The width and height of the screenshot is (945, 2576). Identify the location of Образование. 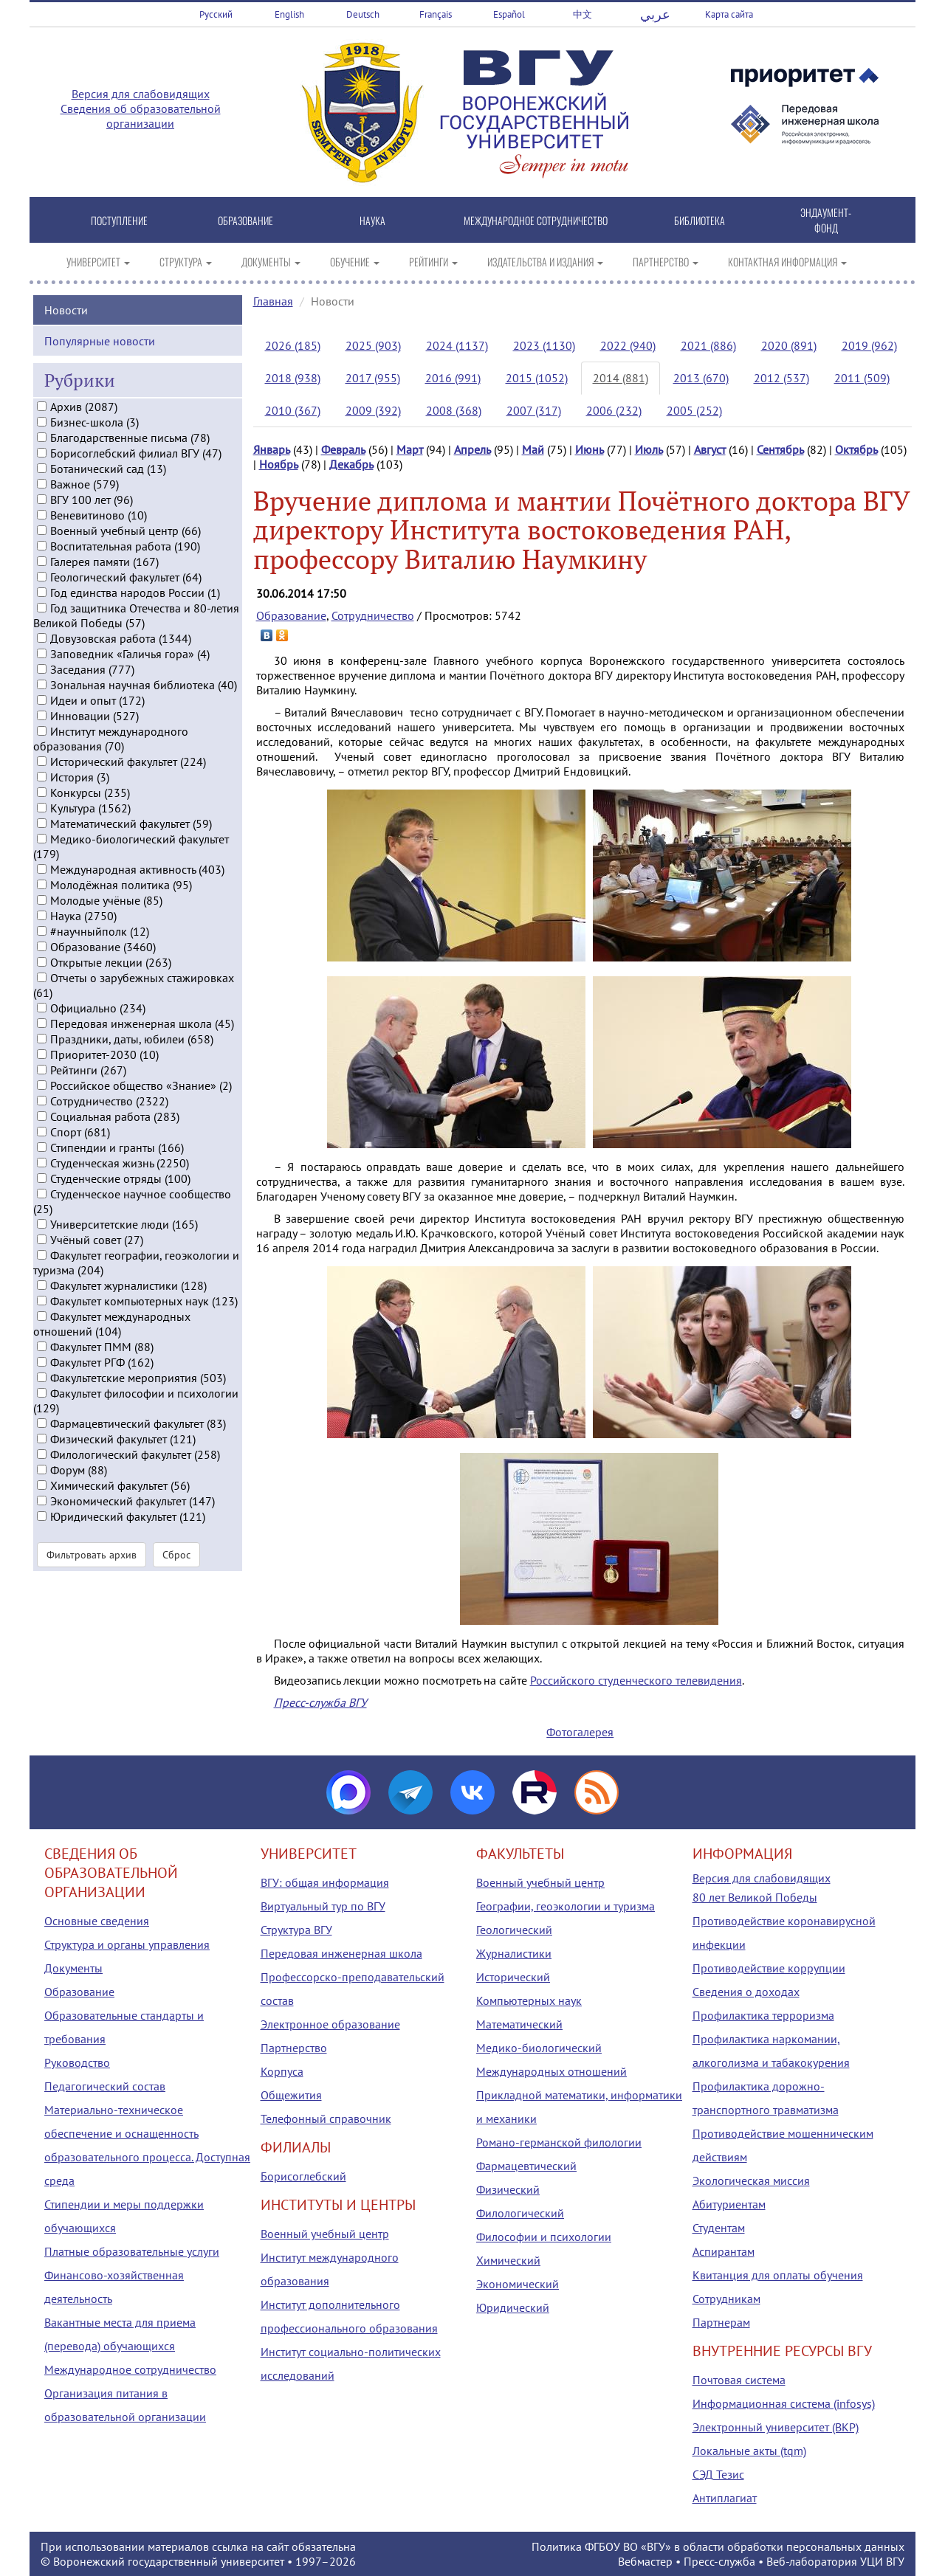
(291, 615).